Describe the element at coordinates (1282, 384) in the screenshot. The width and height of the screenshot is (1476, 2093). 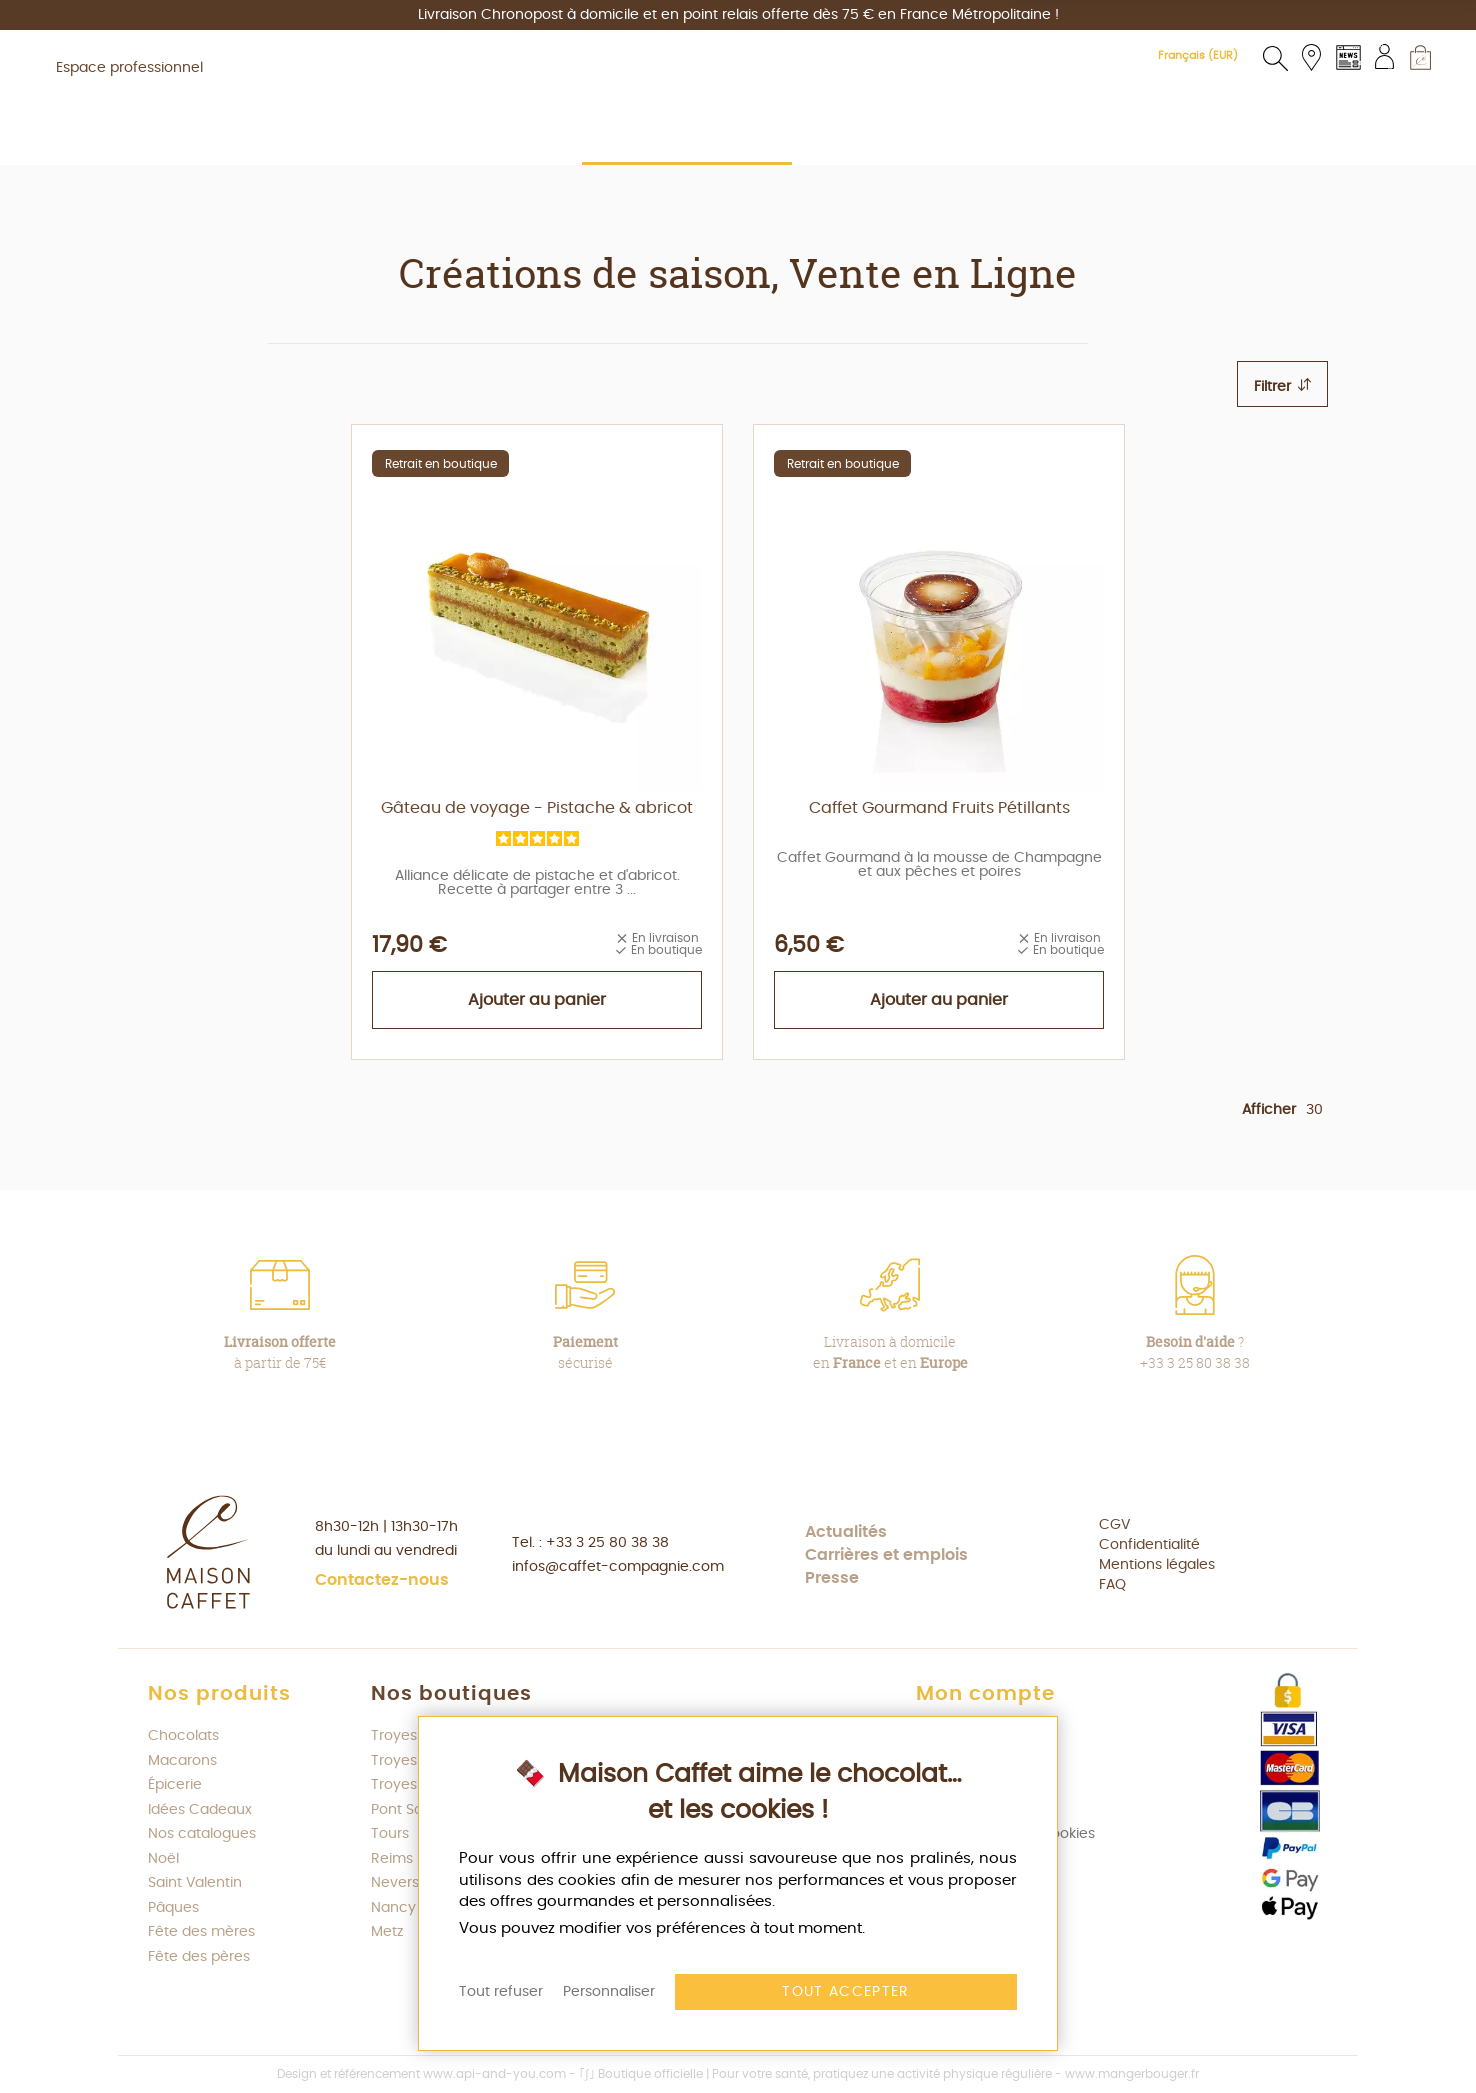
I see `[tab]` at that location.